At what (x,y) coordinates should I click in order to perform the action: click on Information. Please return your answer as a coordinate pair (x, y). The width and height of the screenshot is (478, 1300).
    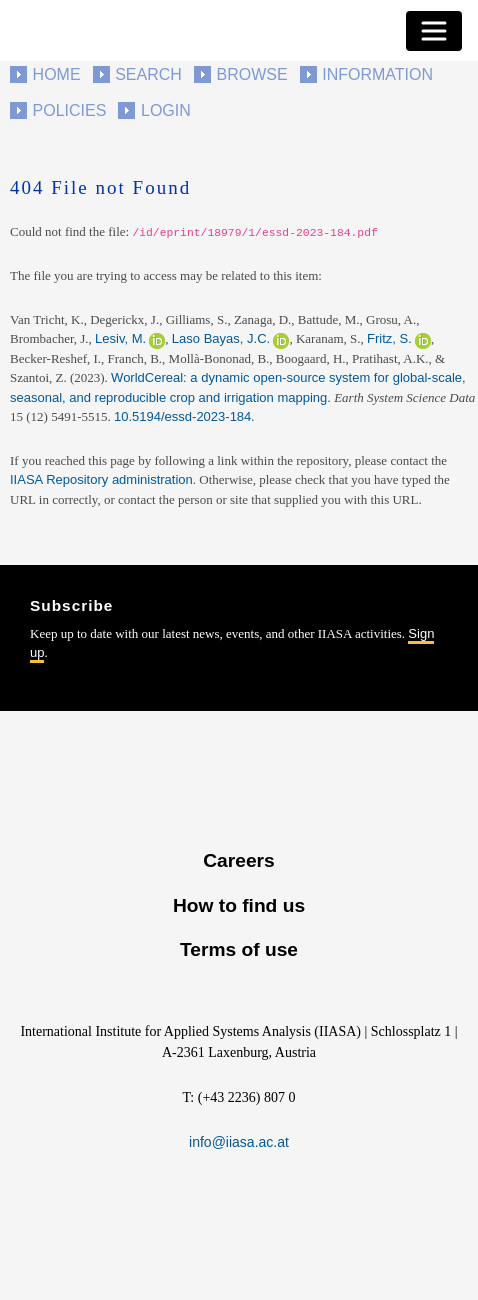
    Looking at the image, I should click on (377, 74).